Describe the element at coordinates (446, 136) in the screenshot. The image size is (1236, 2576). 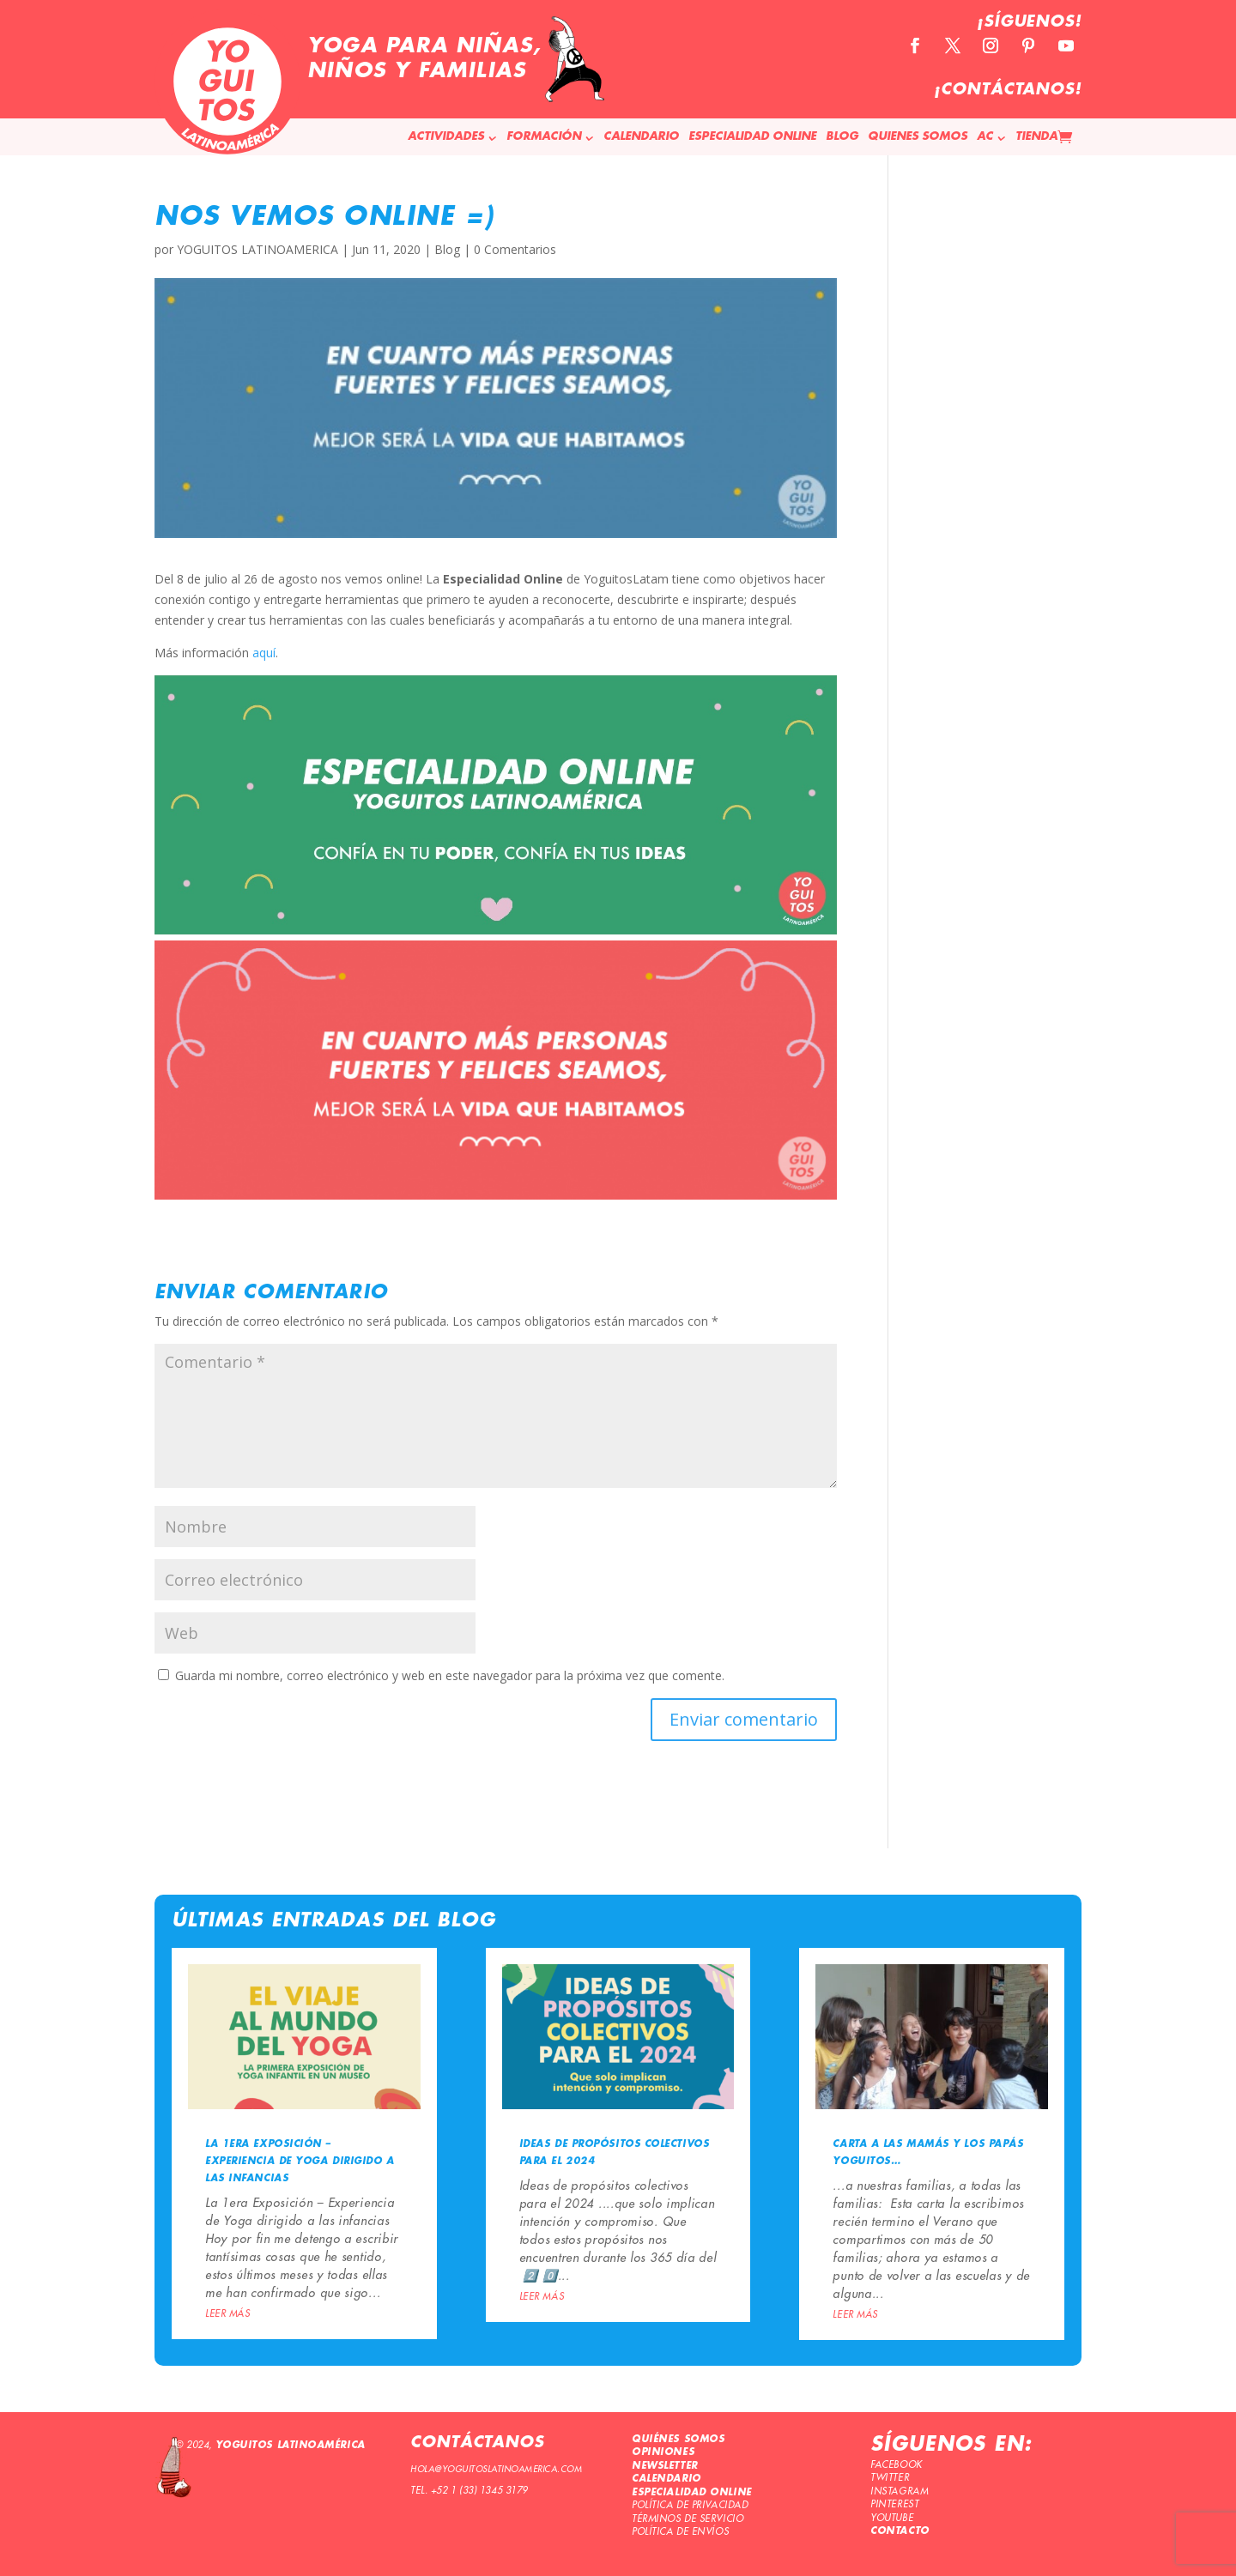
I see `ACTIVIDADES` at that location.